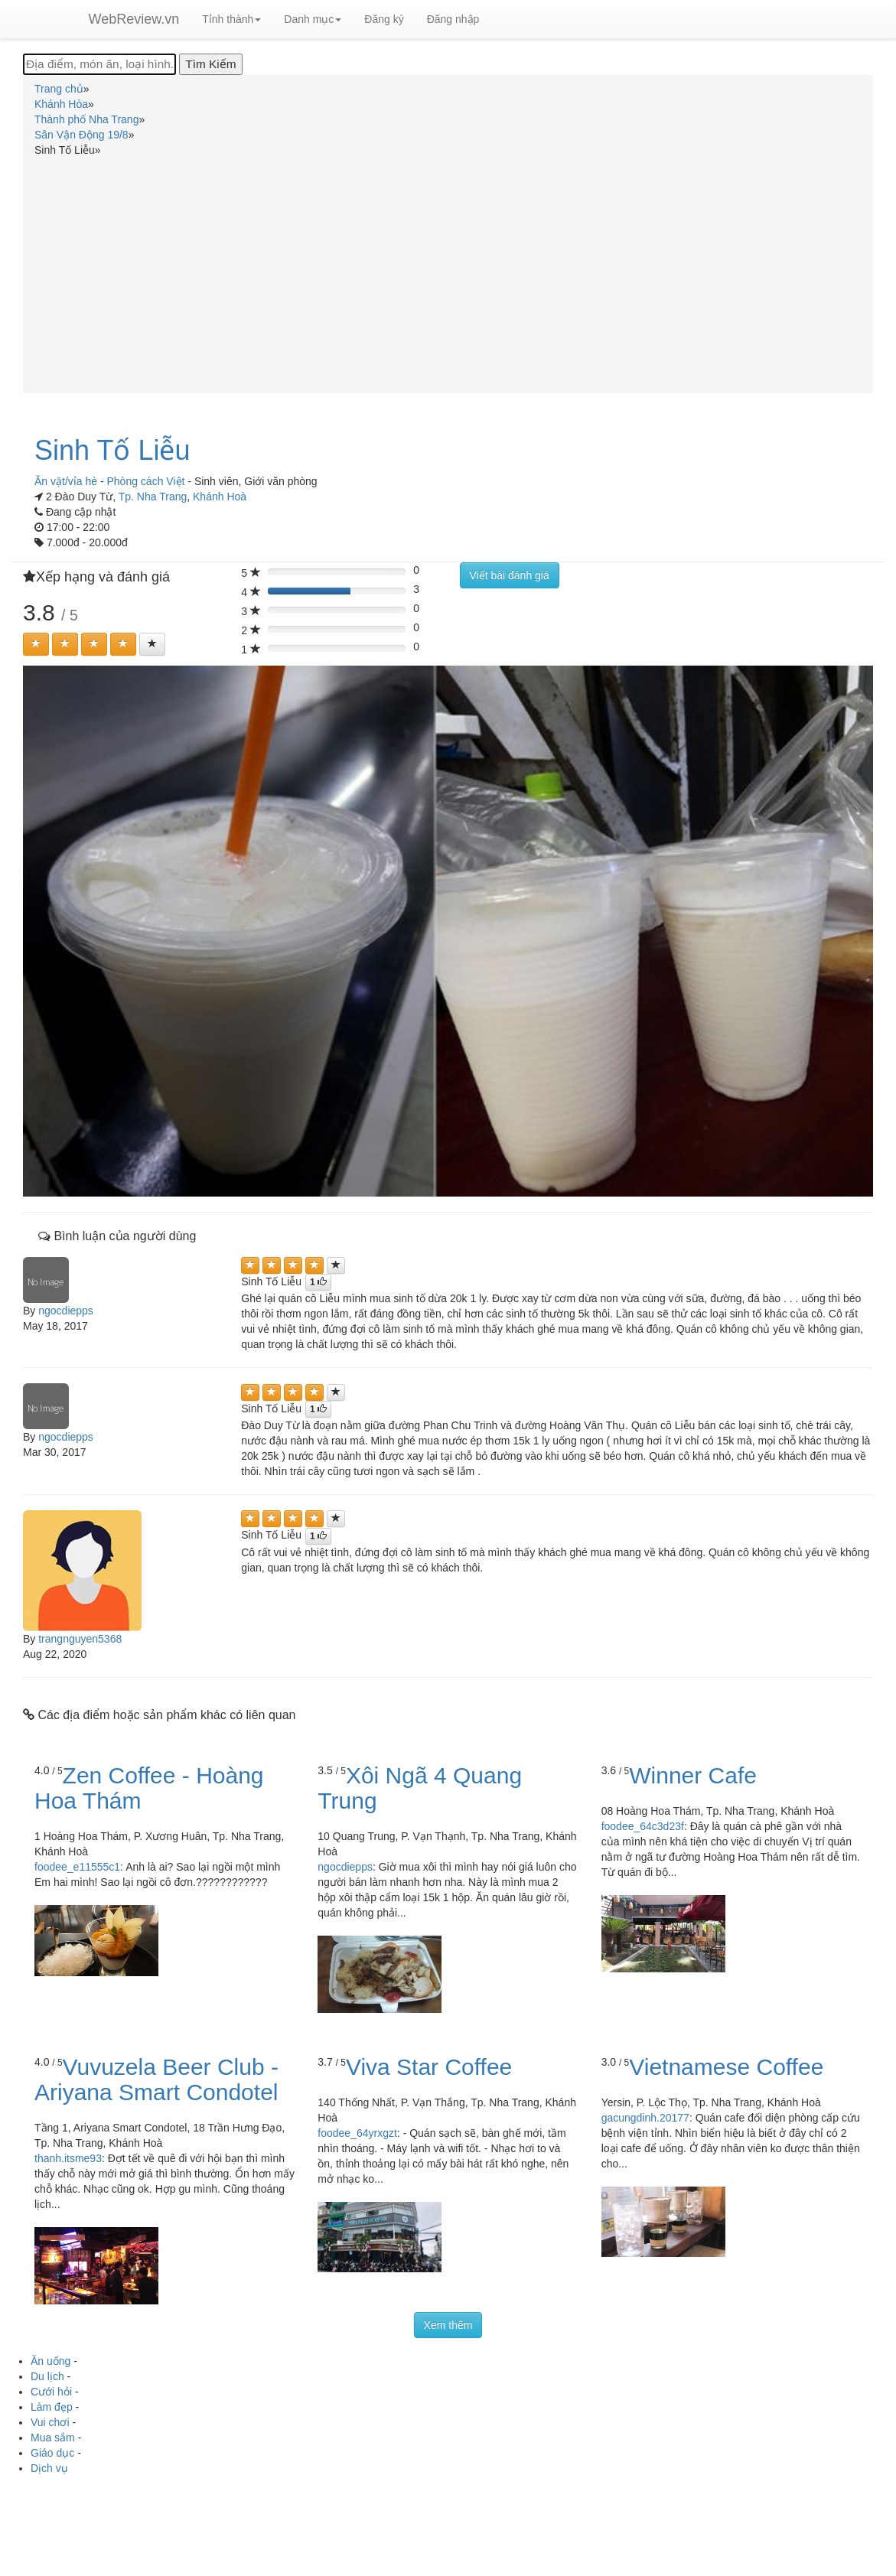 Image resolution: width=896 pixels, height=2576 pixels. I want to click on Cưới hỏi, so click(51, 2391).